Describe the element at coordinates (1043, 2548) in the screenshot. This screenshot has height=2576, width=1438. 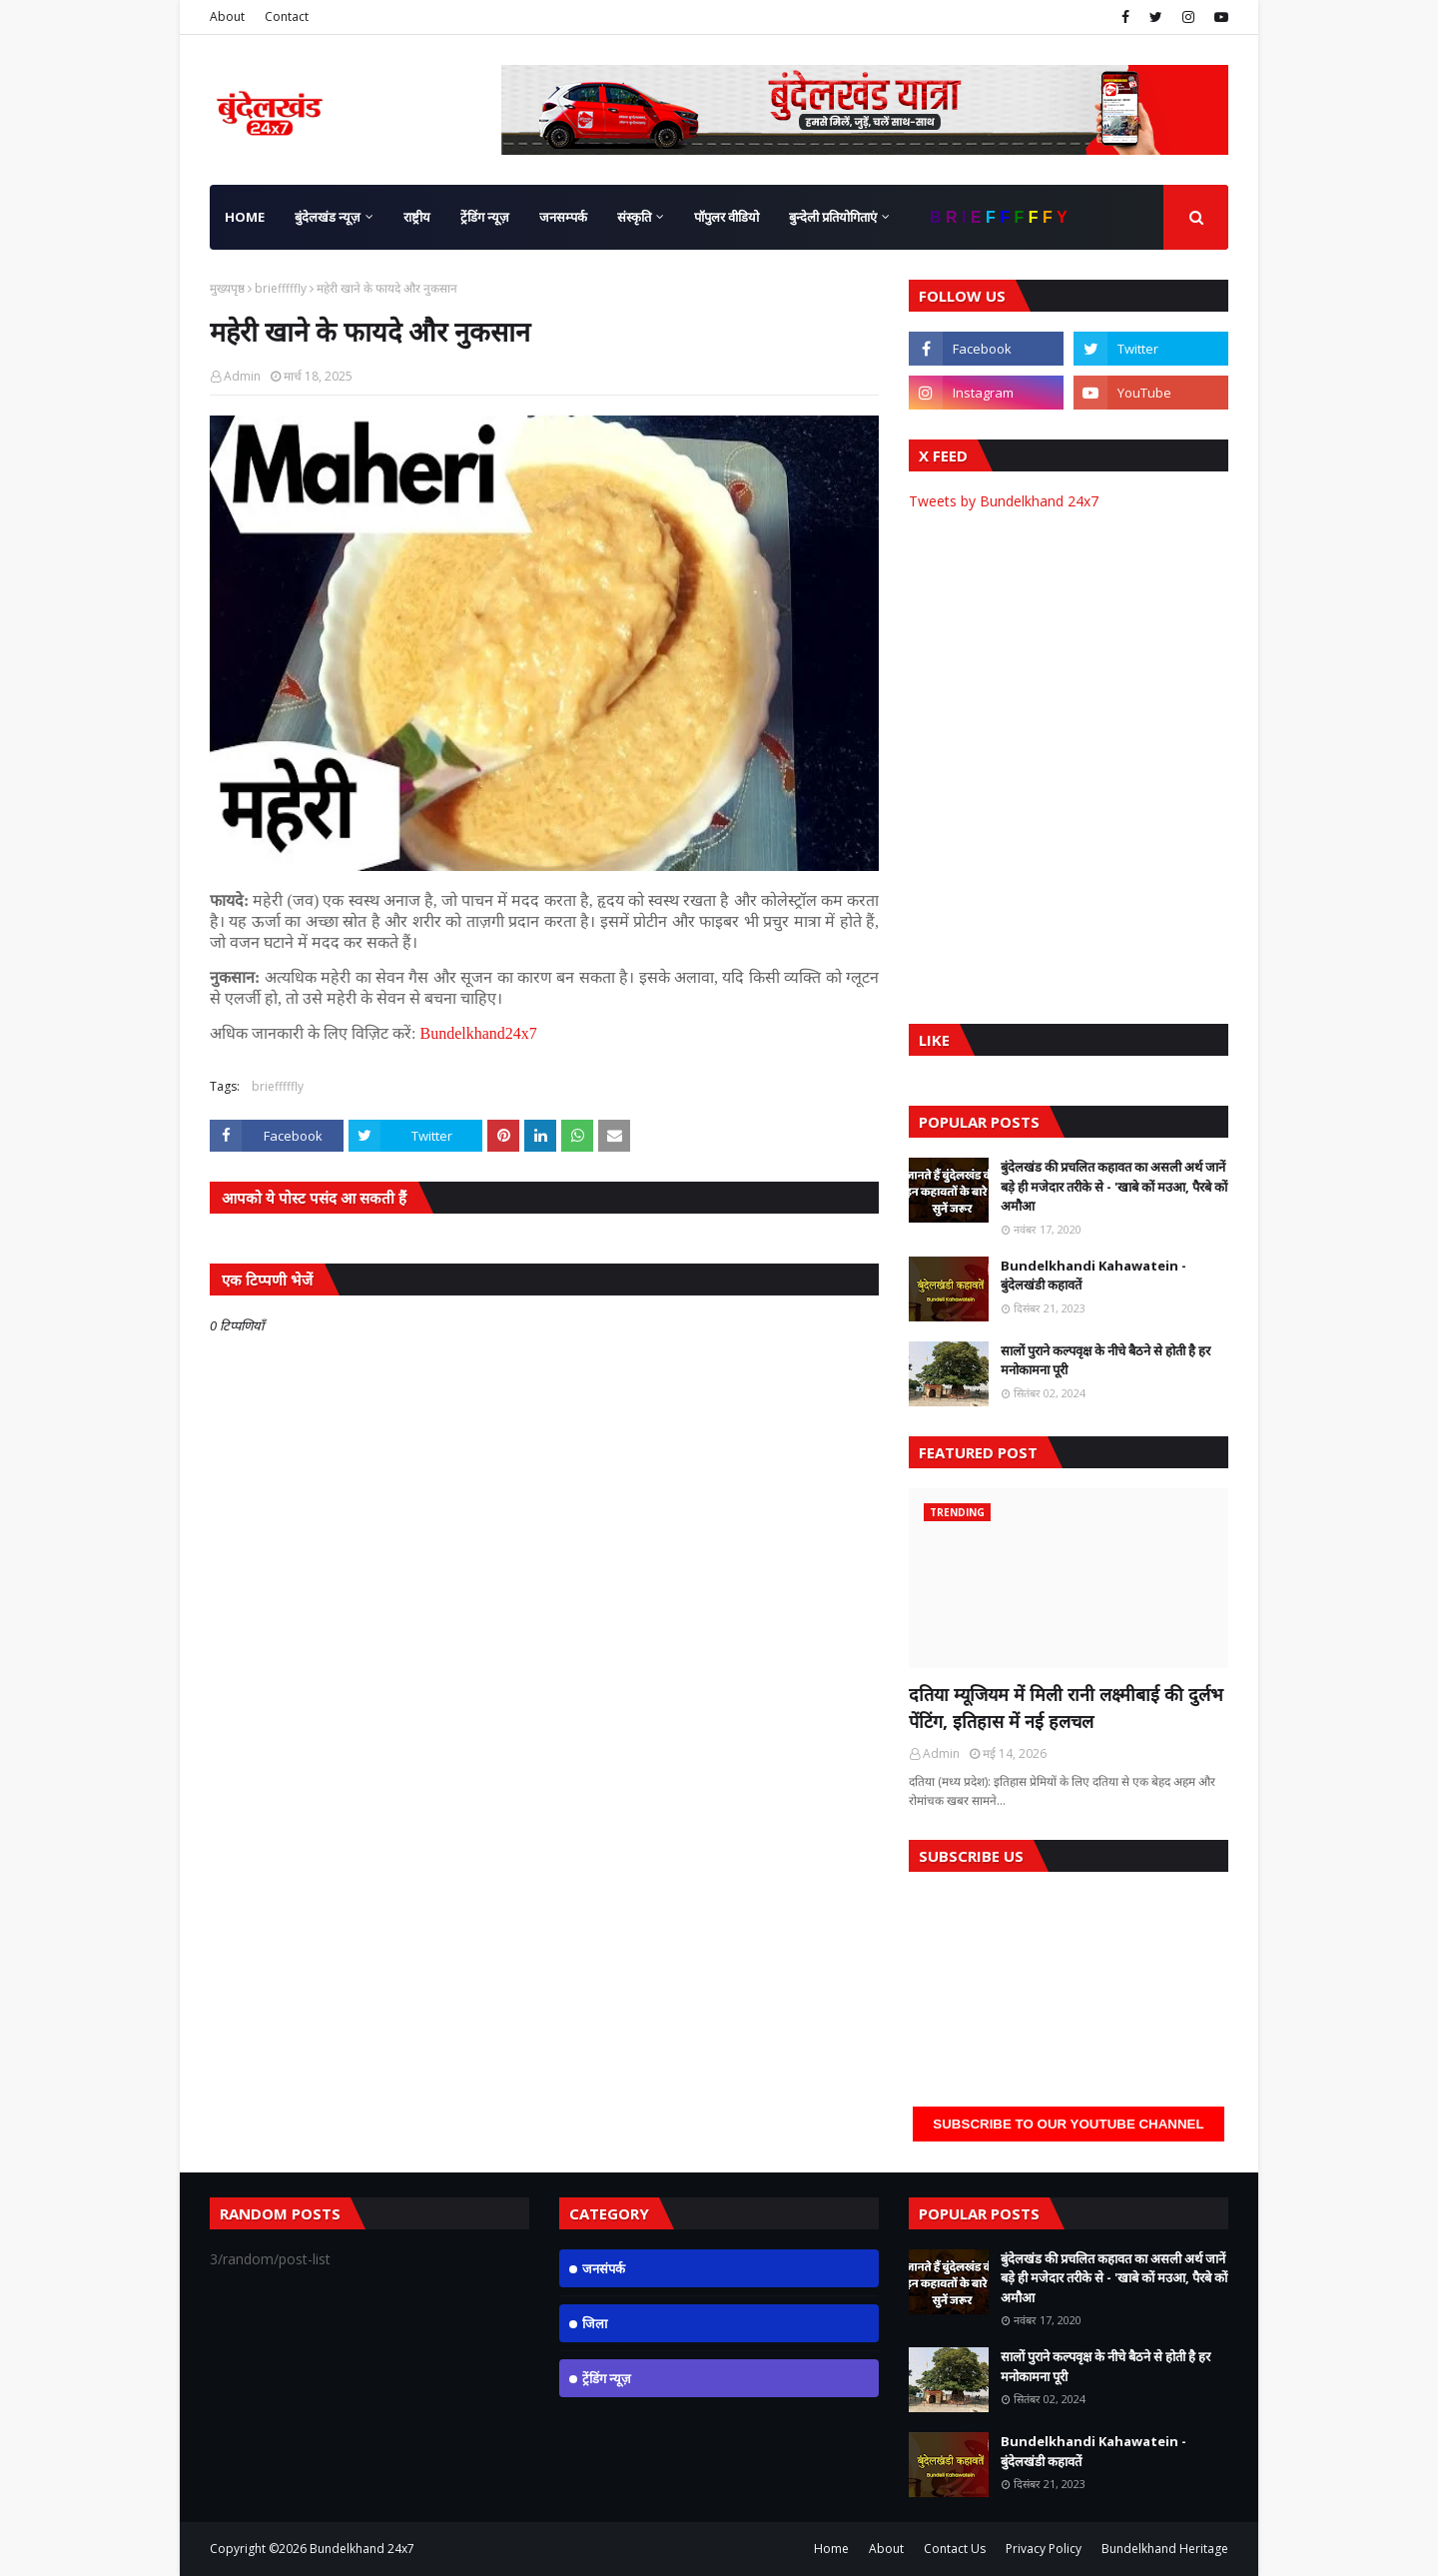
I see `Privacy Policy` at that location.